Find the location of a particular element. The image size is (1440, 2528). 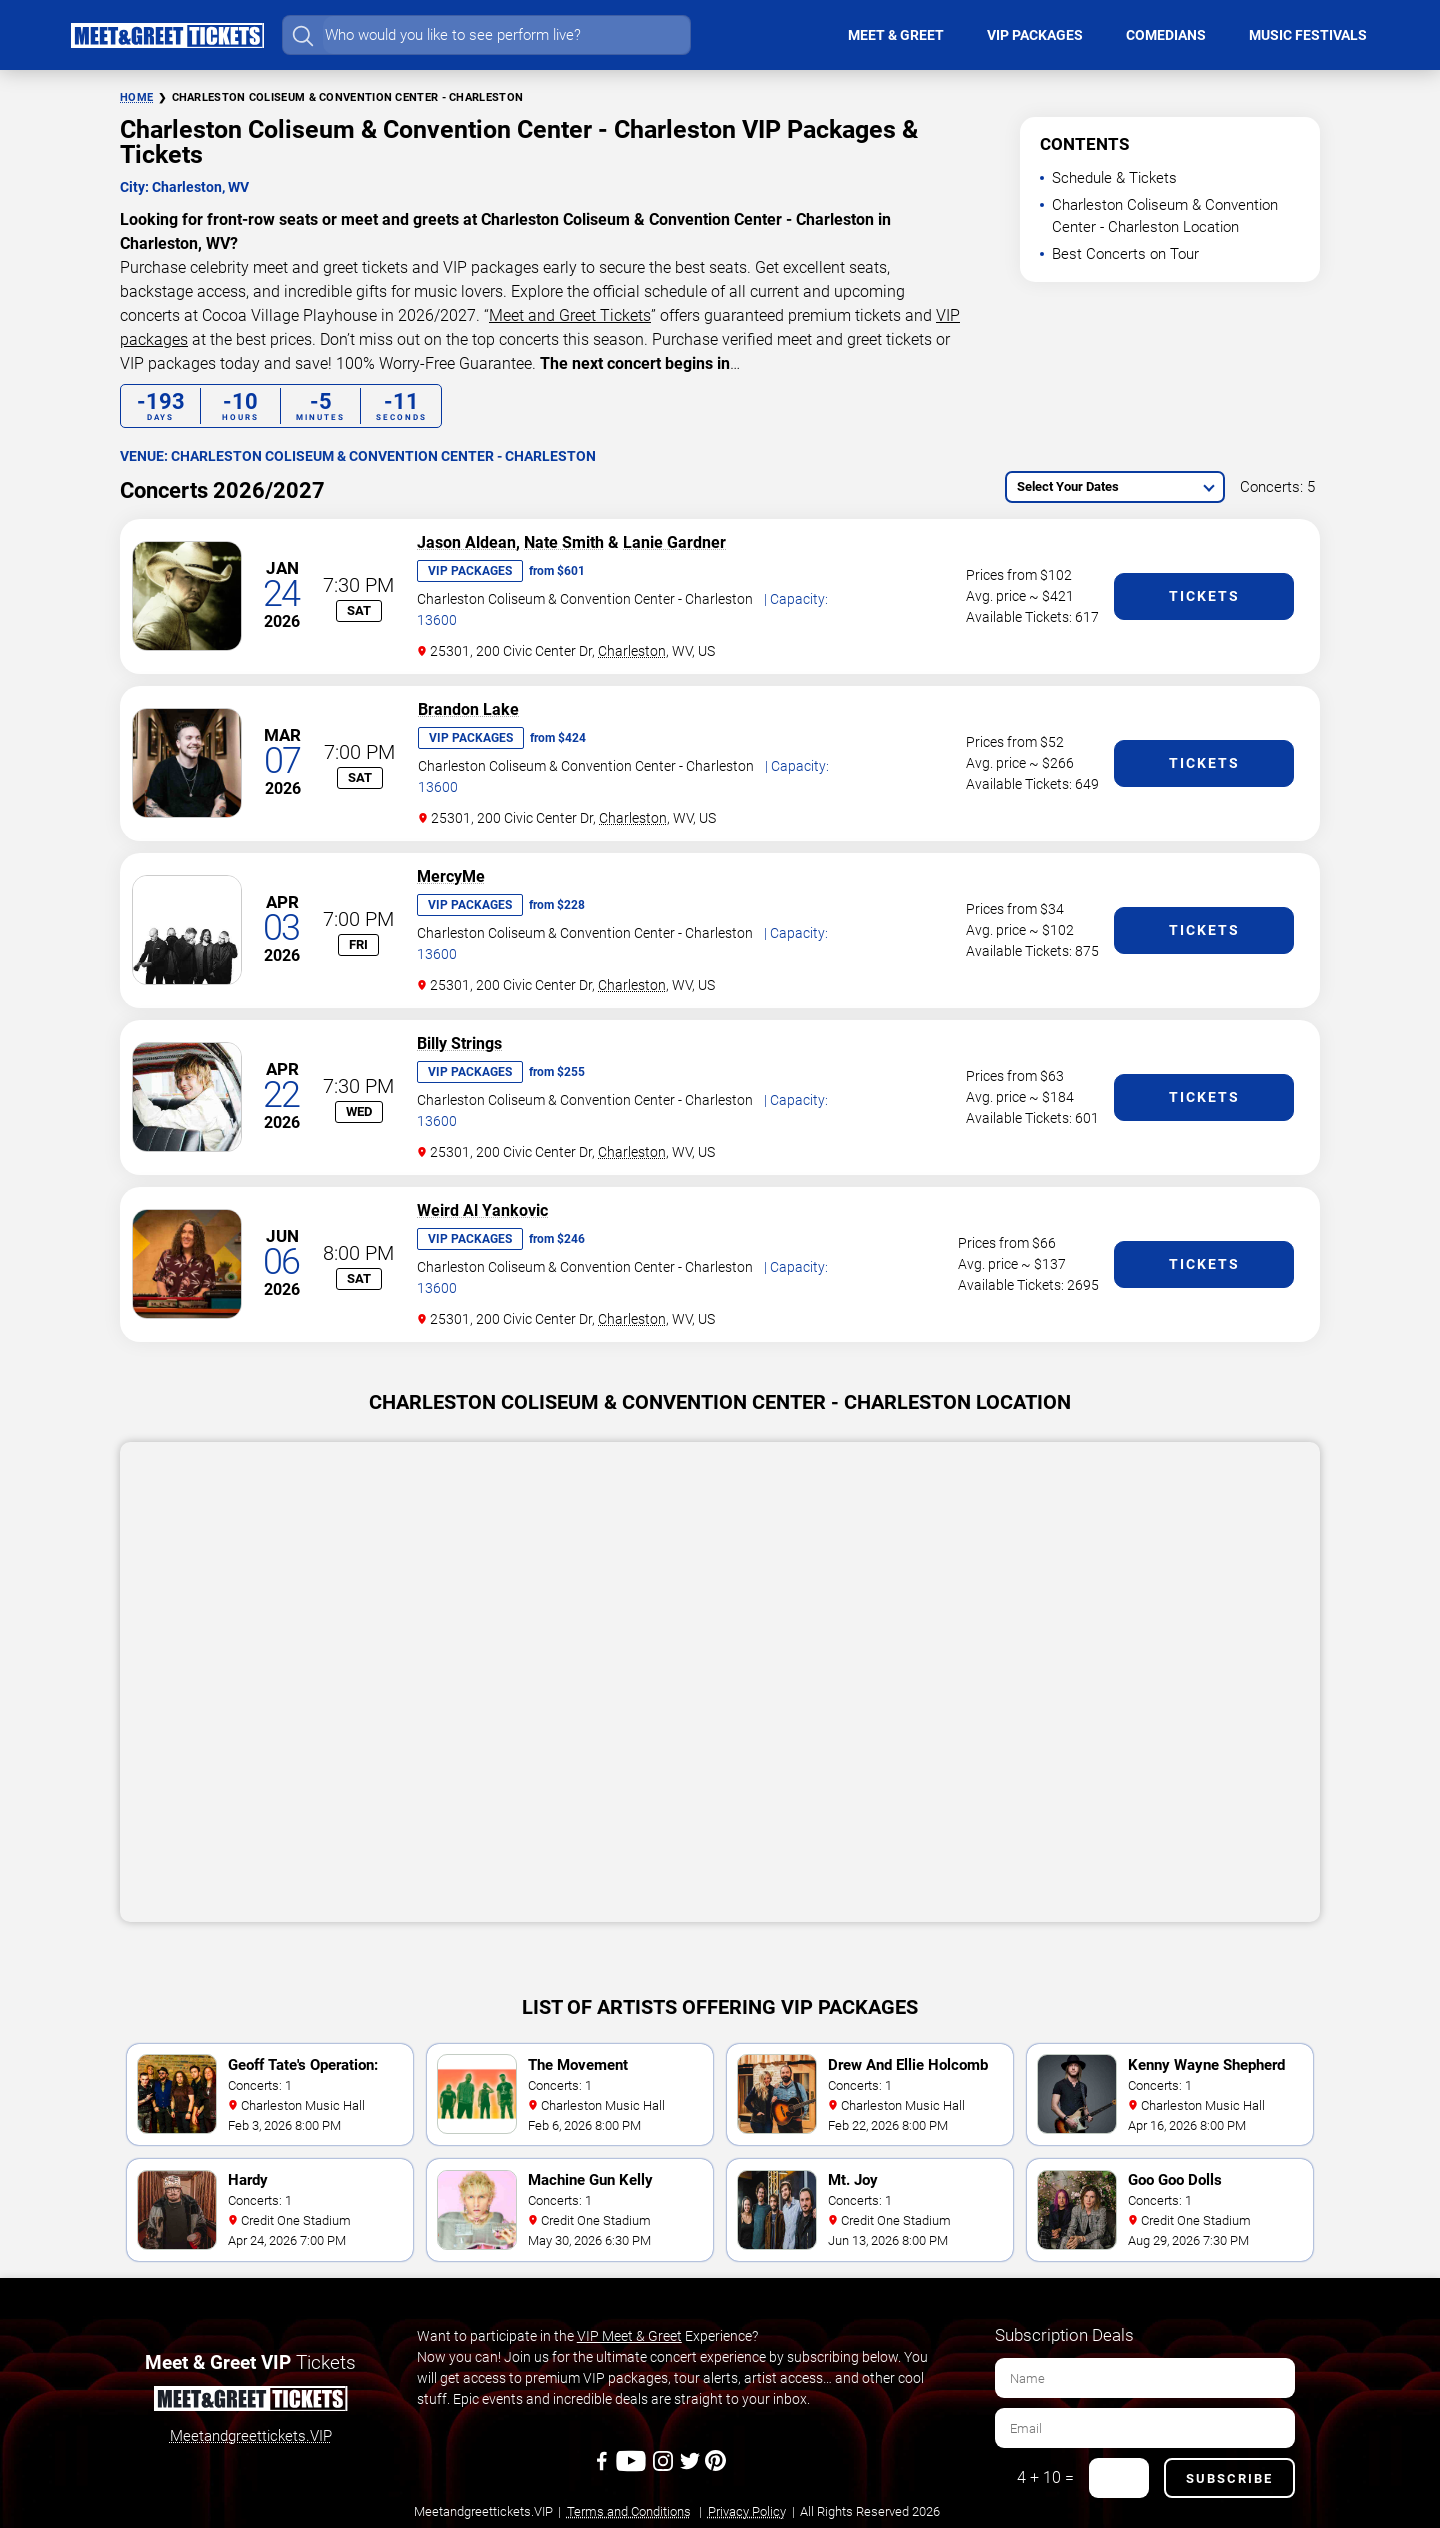

Home is located at coordinates (136, 97).